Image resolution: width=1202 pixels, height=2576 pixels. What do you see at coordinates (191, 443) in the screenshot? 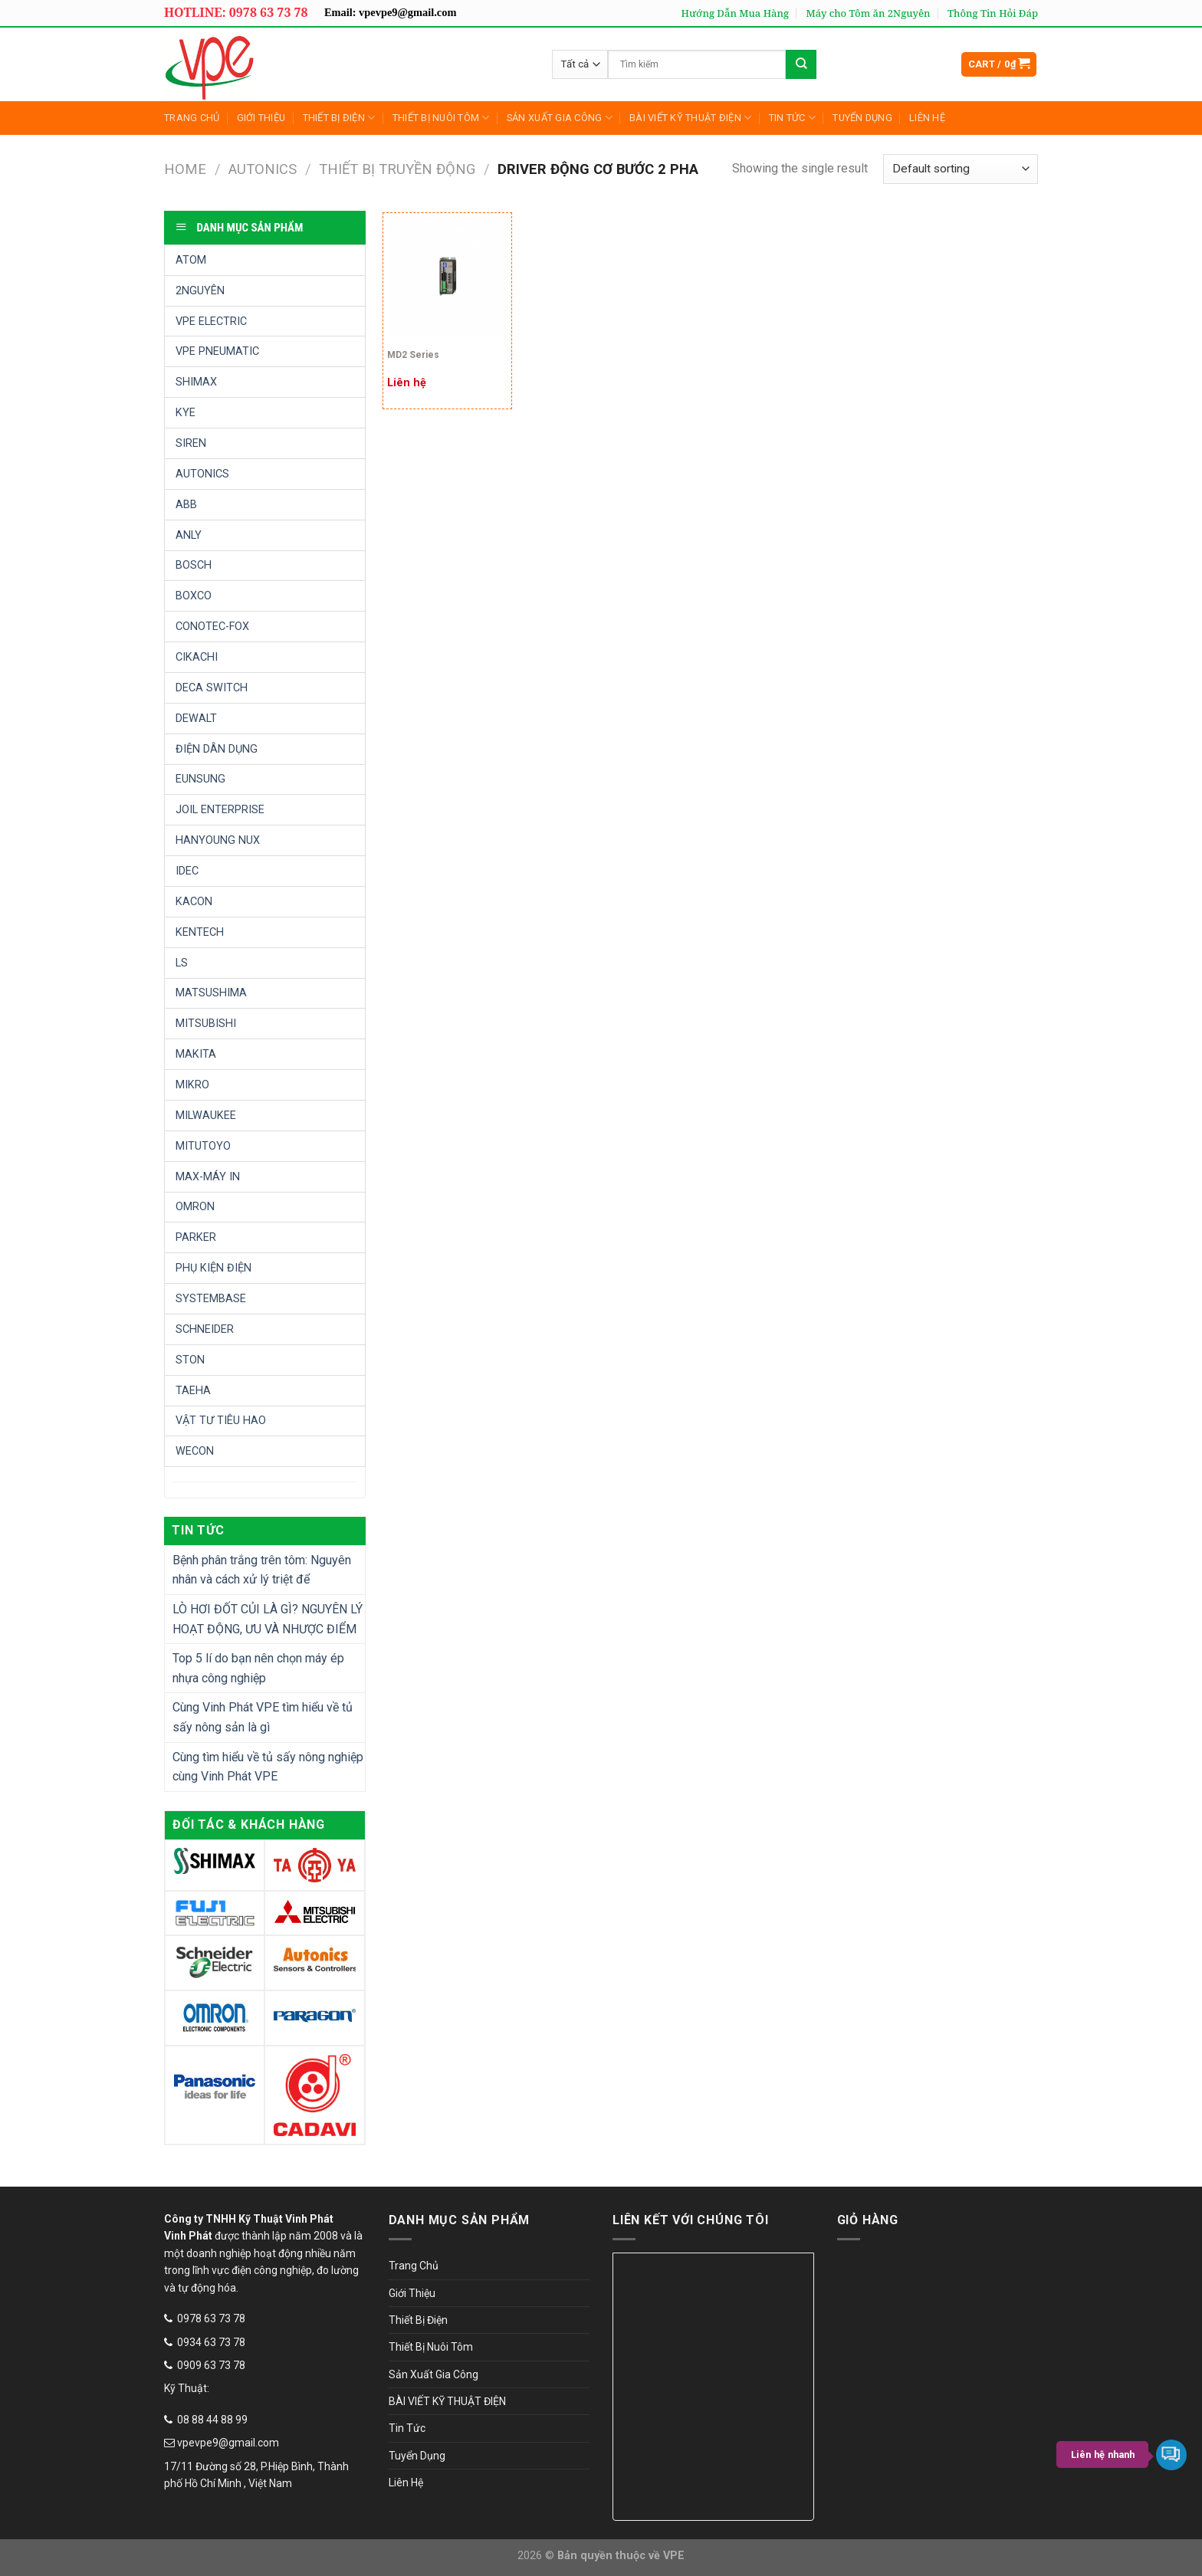
I see `SIREN` at bounding box center [191, 443].